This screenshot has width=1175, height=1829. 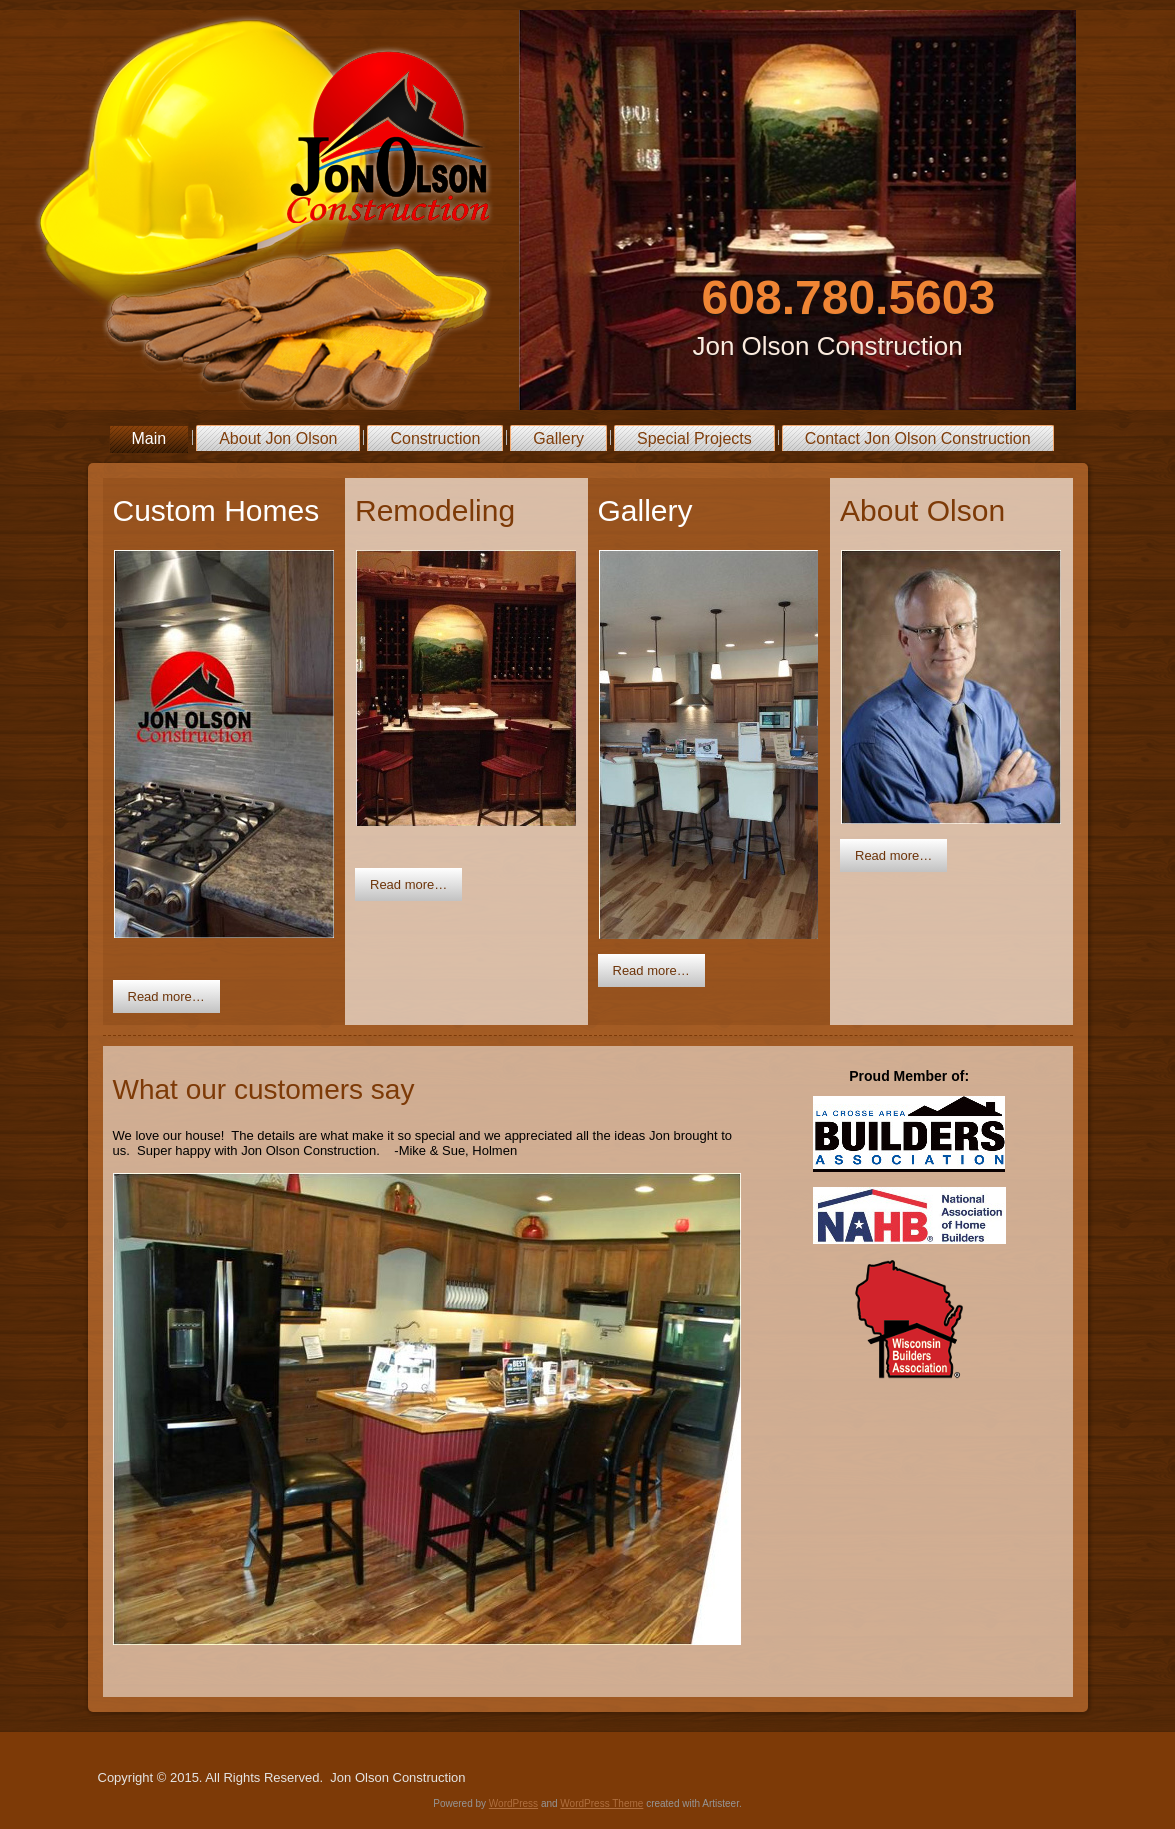 I want to click on Gallery, so click(x=558, y=438).